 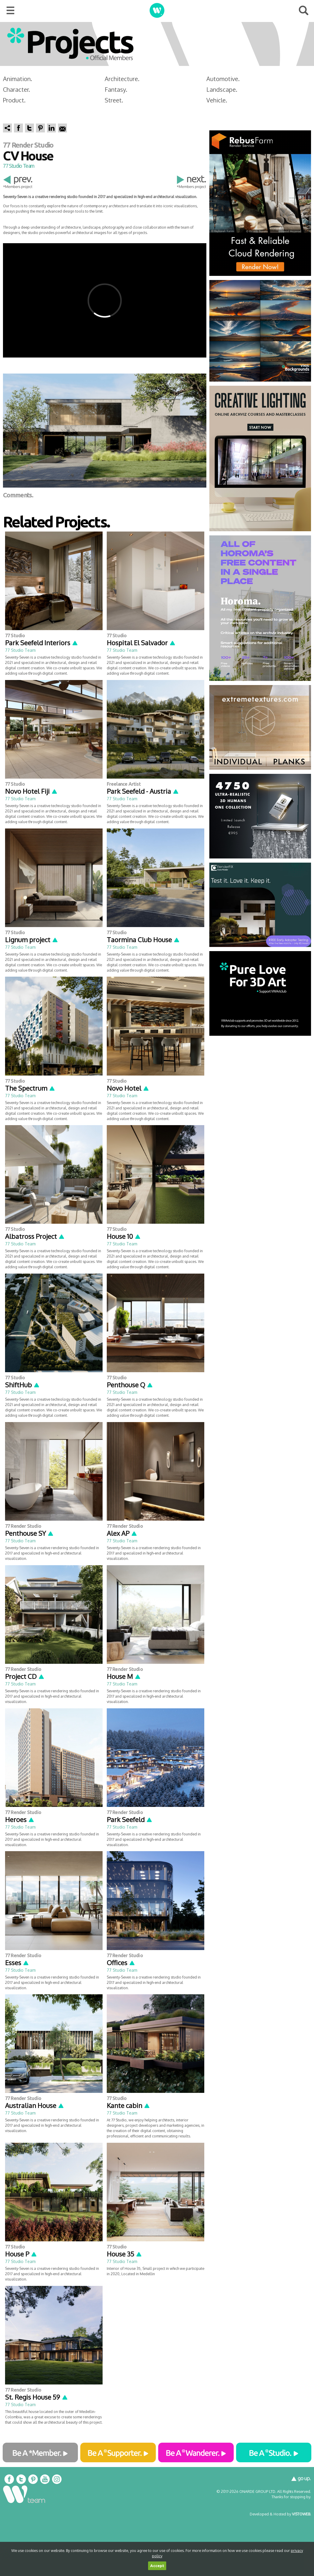 I want to click on Fantasy., so click(x=116, y=89).